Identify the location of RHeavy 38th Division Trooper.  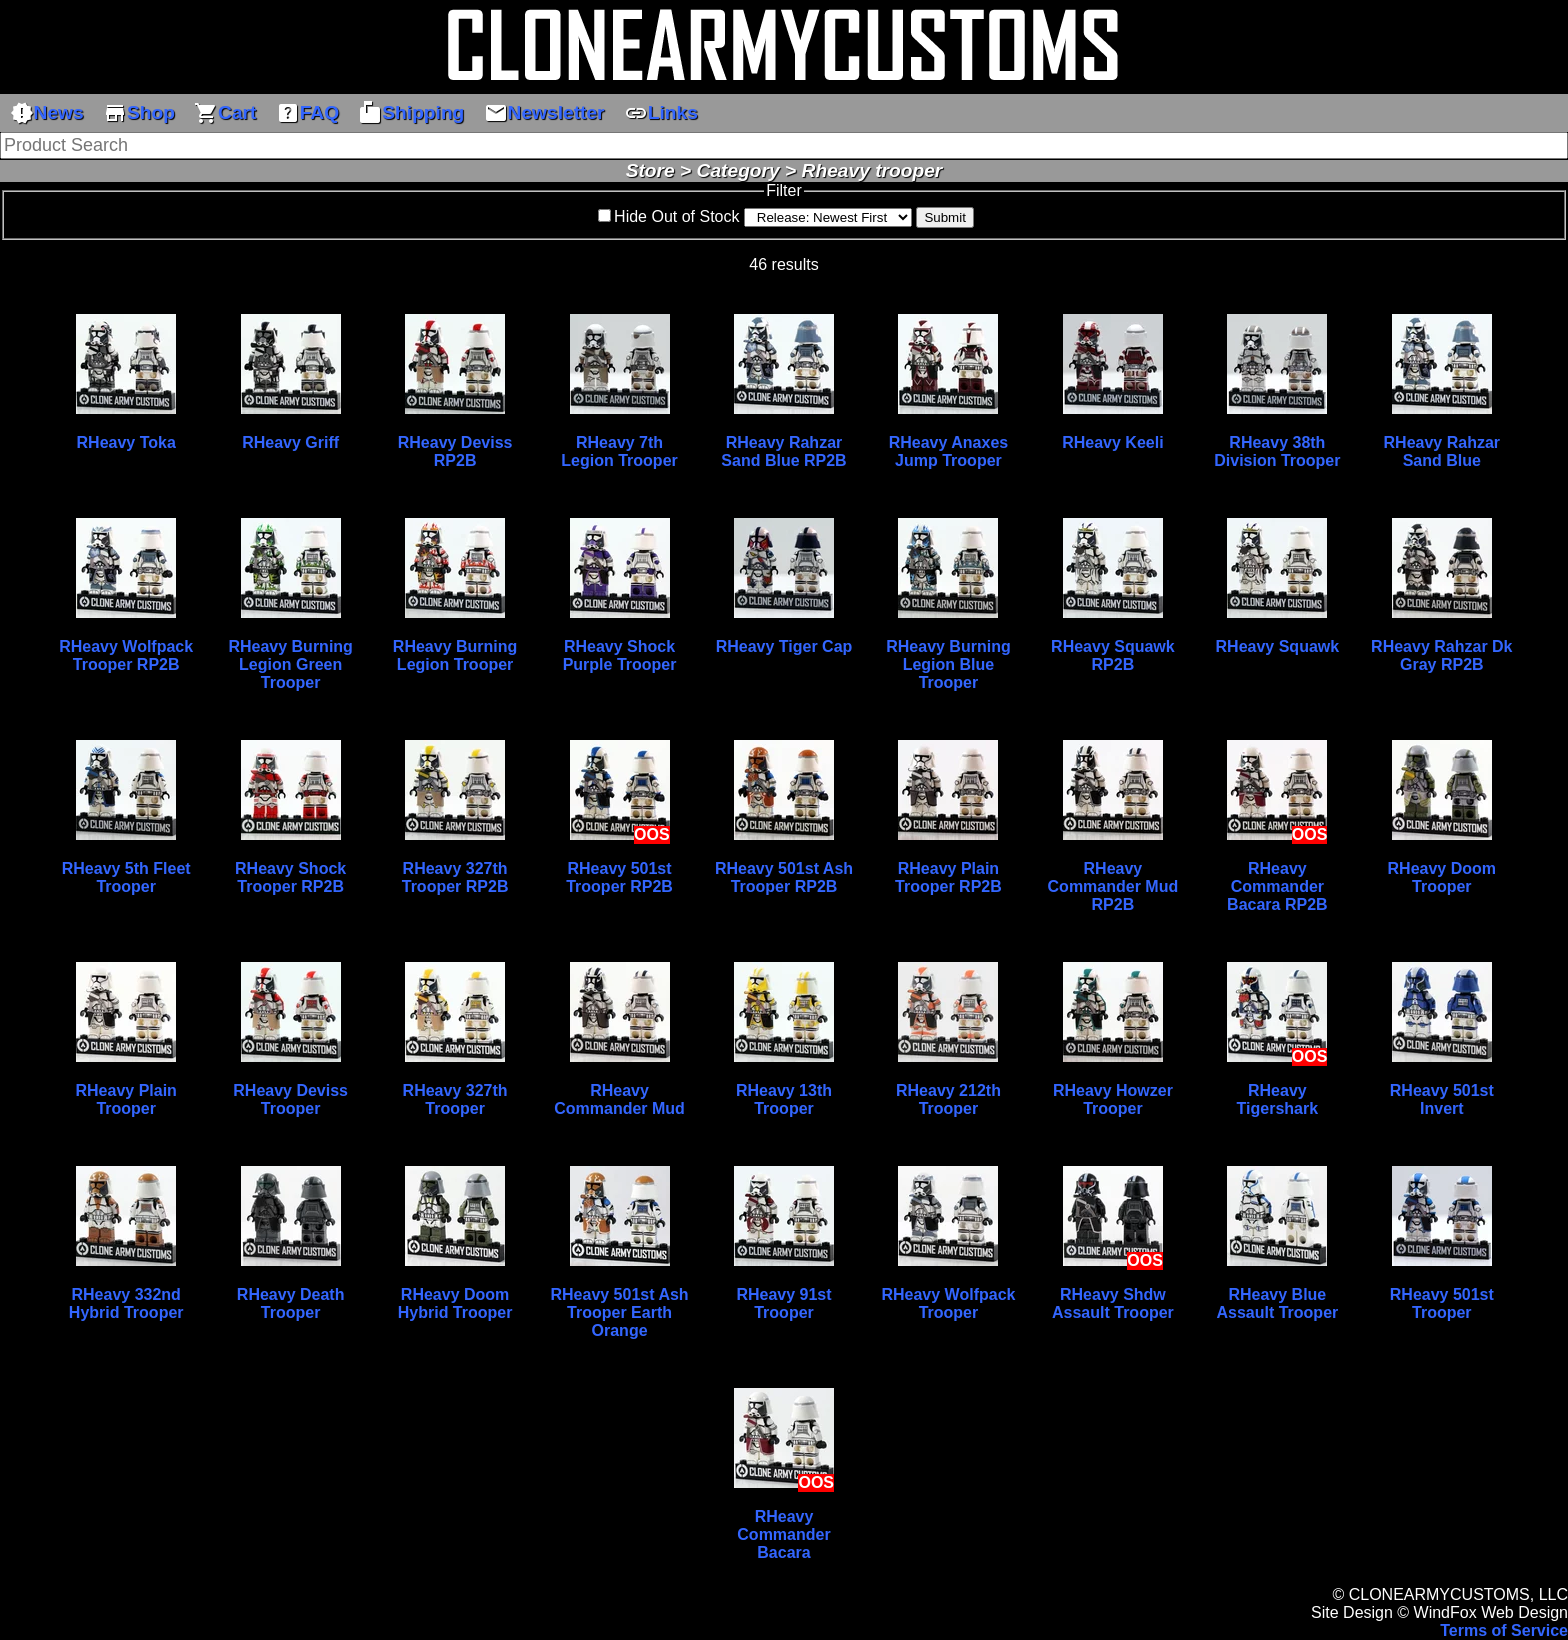
(1277, 451).